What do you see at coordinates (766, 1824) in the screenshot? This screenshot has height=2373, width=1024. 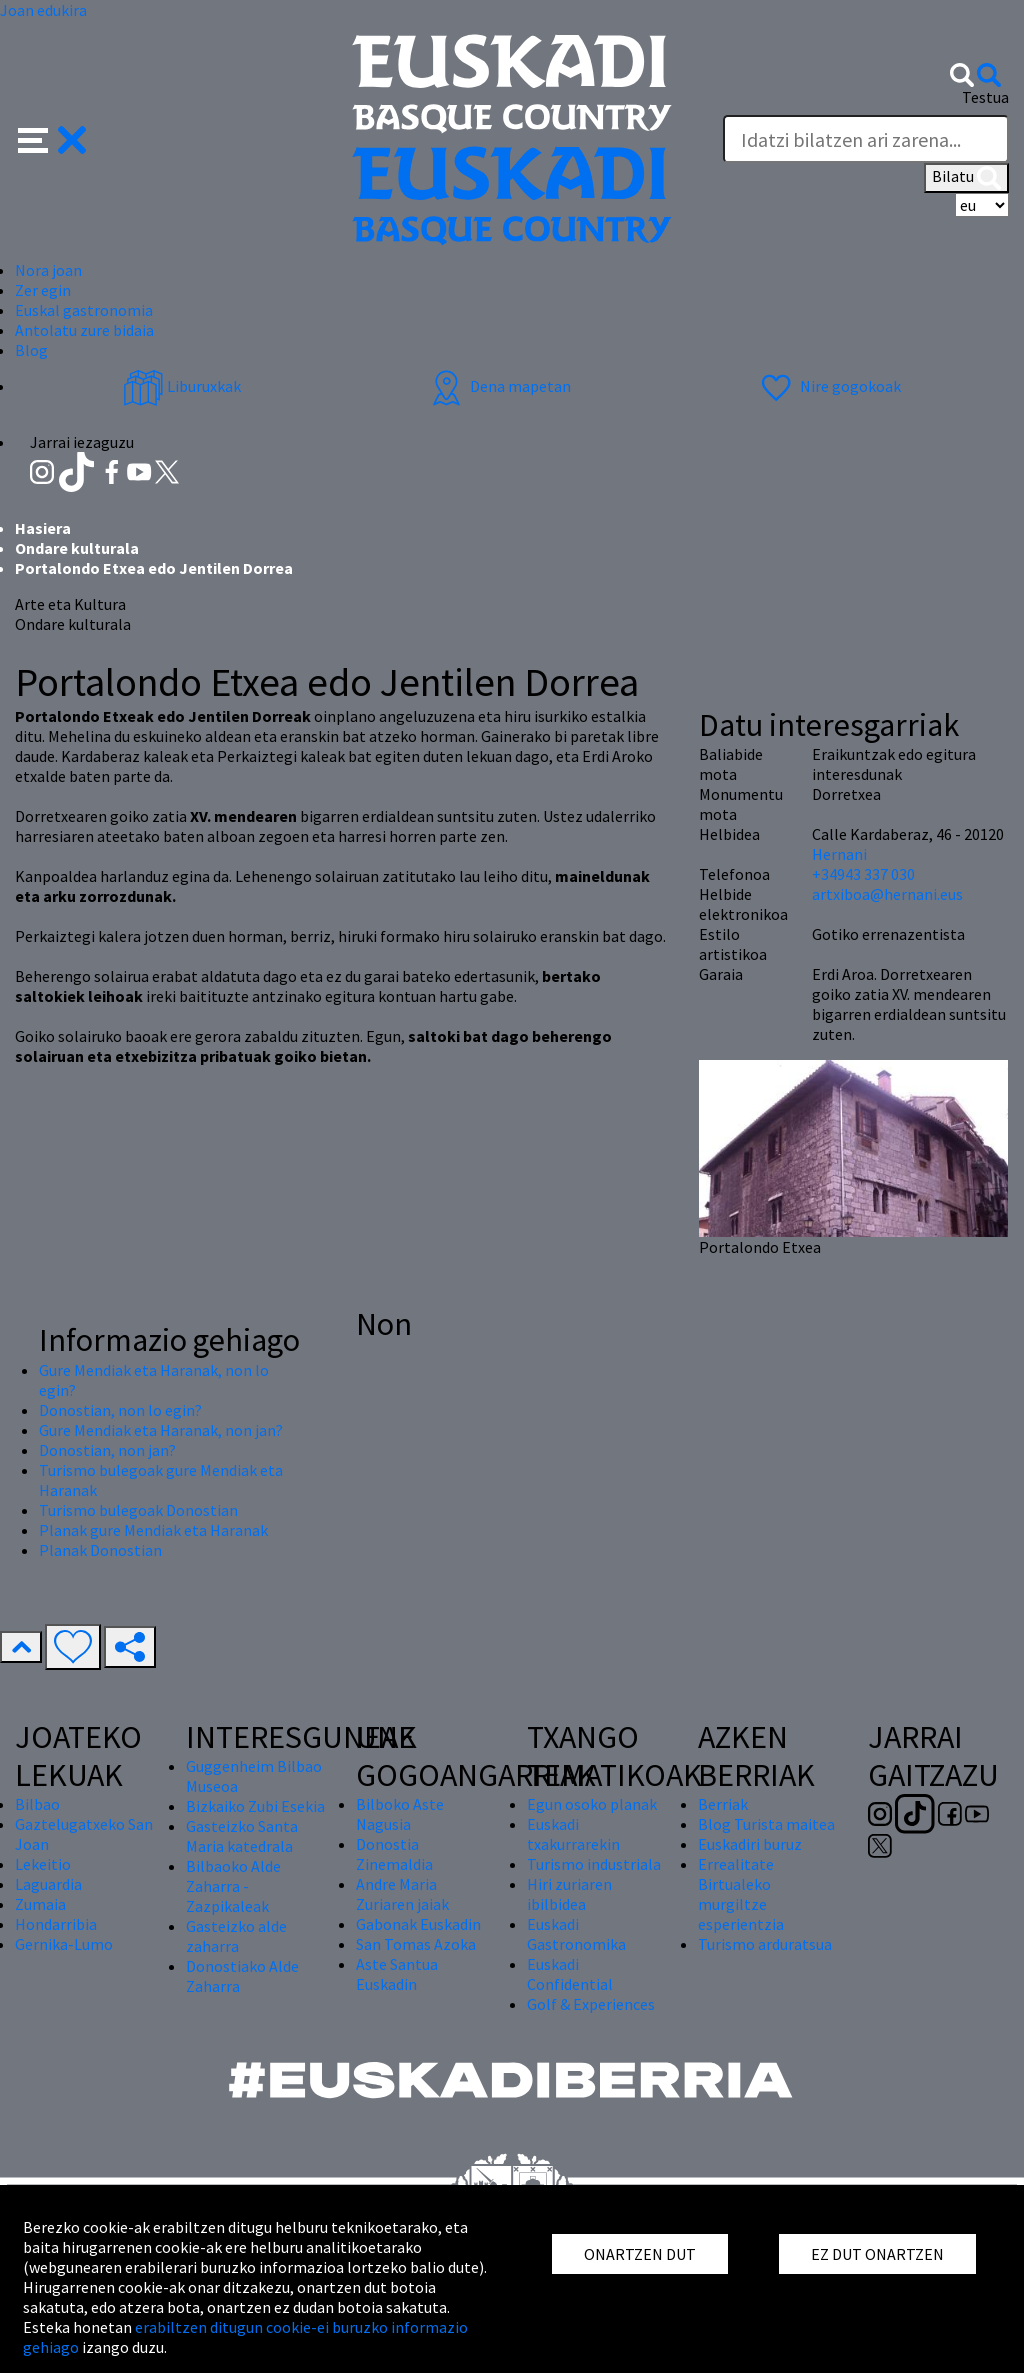 I see `Blog Turista maitea` at bounding box center [766, 1824].